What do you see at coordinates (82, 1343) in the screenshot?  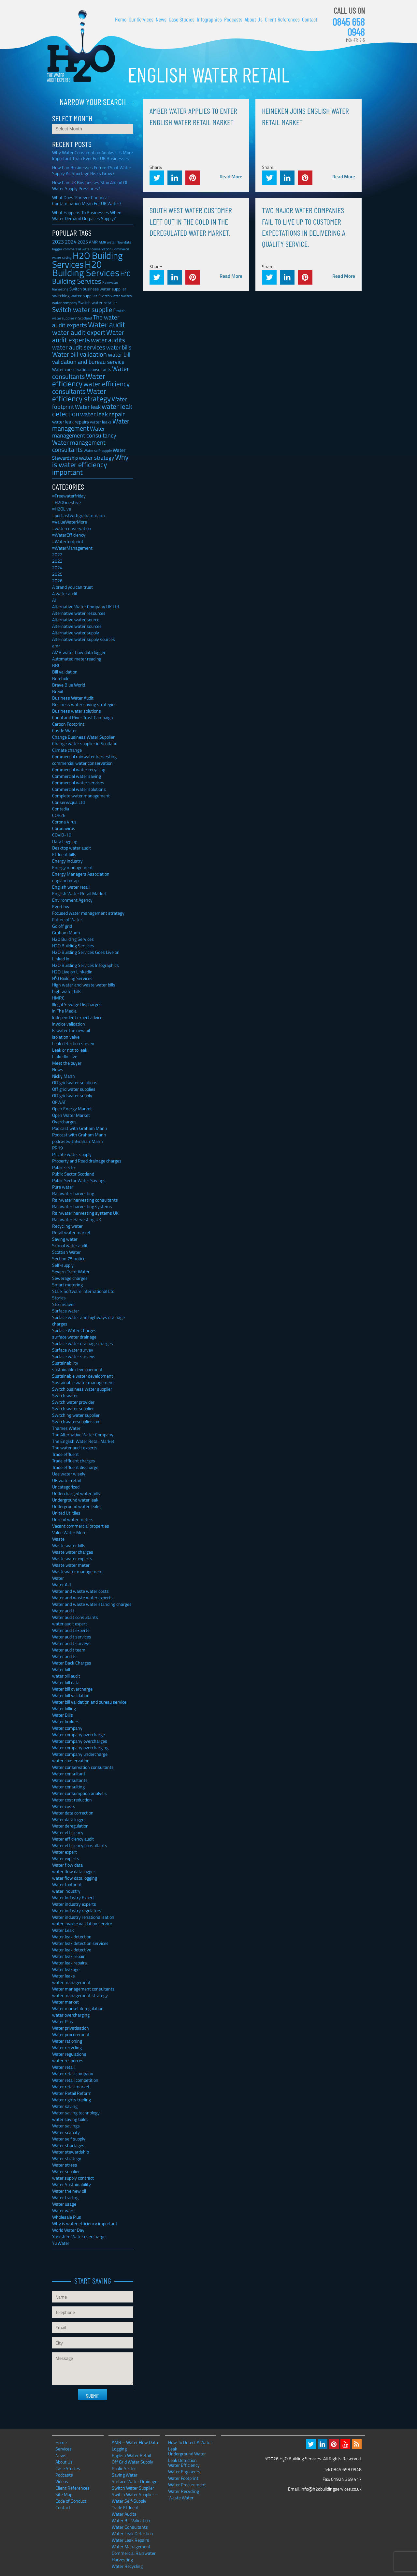 I see `Surface water drainage charges` at bounding box center [82, 1343].